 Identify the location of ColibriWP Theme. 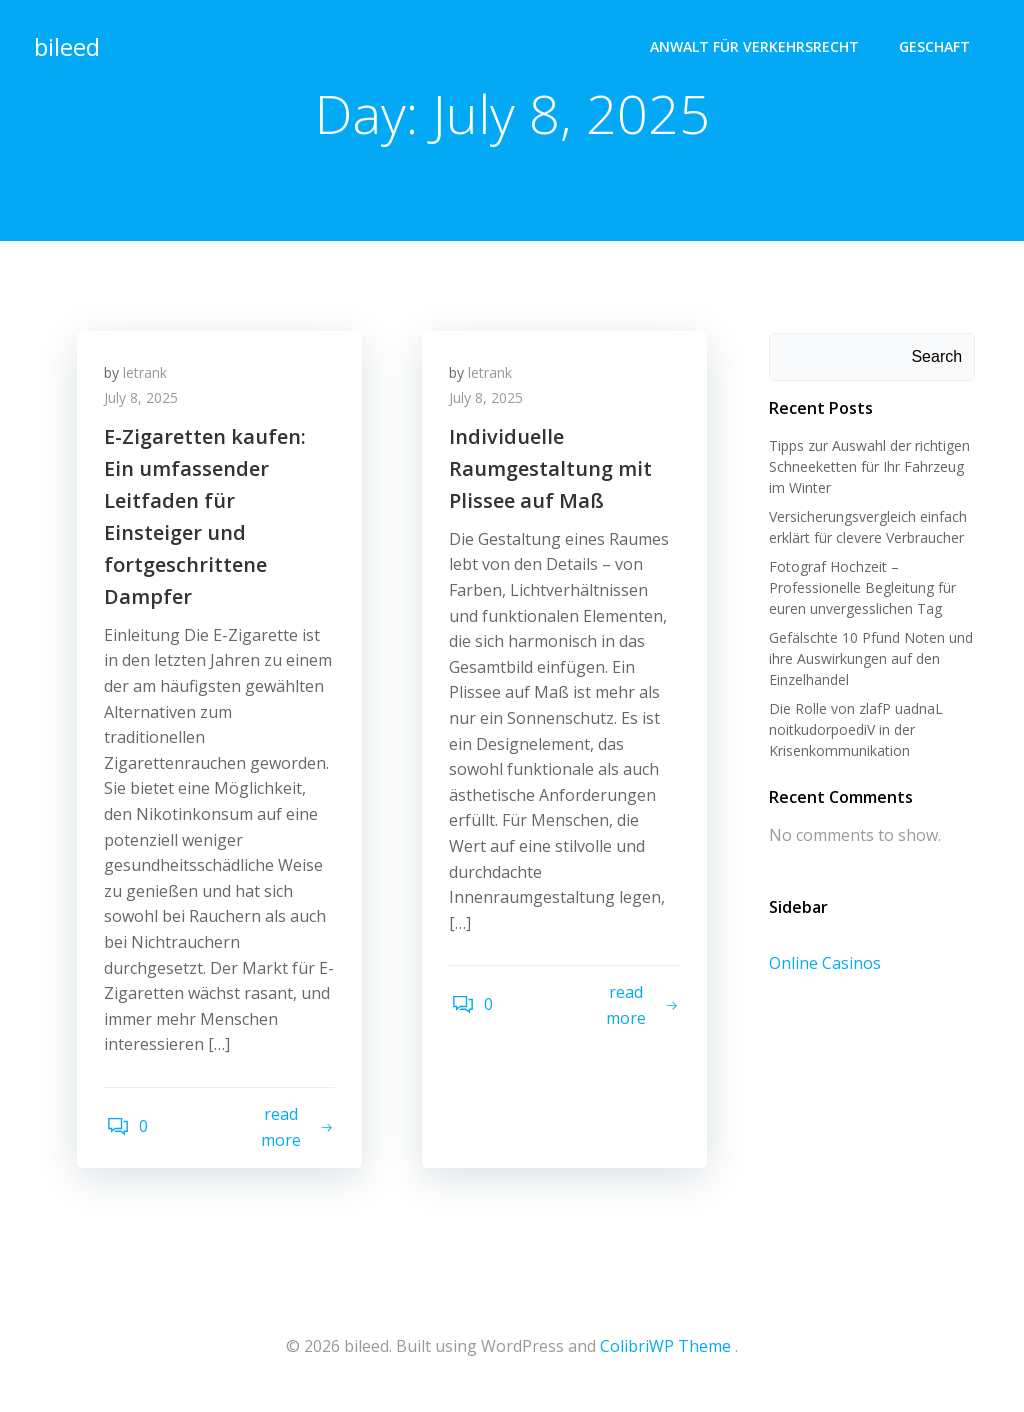
(665, 1353).